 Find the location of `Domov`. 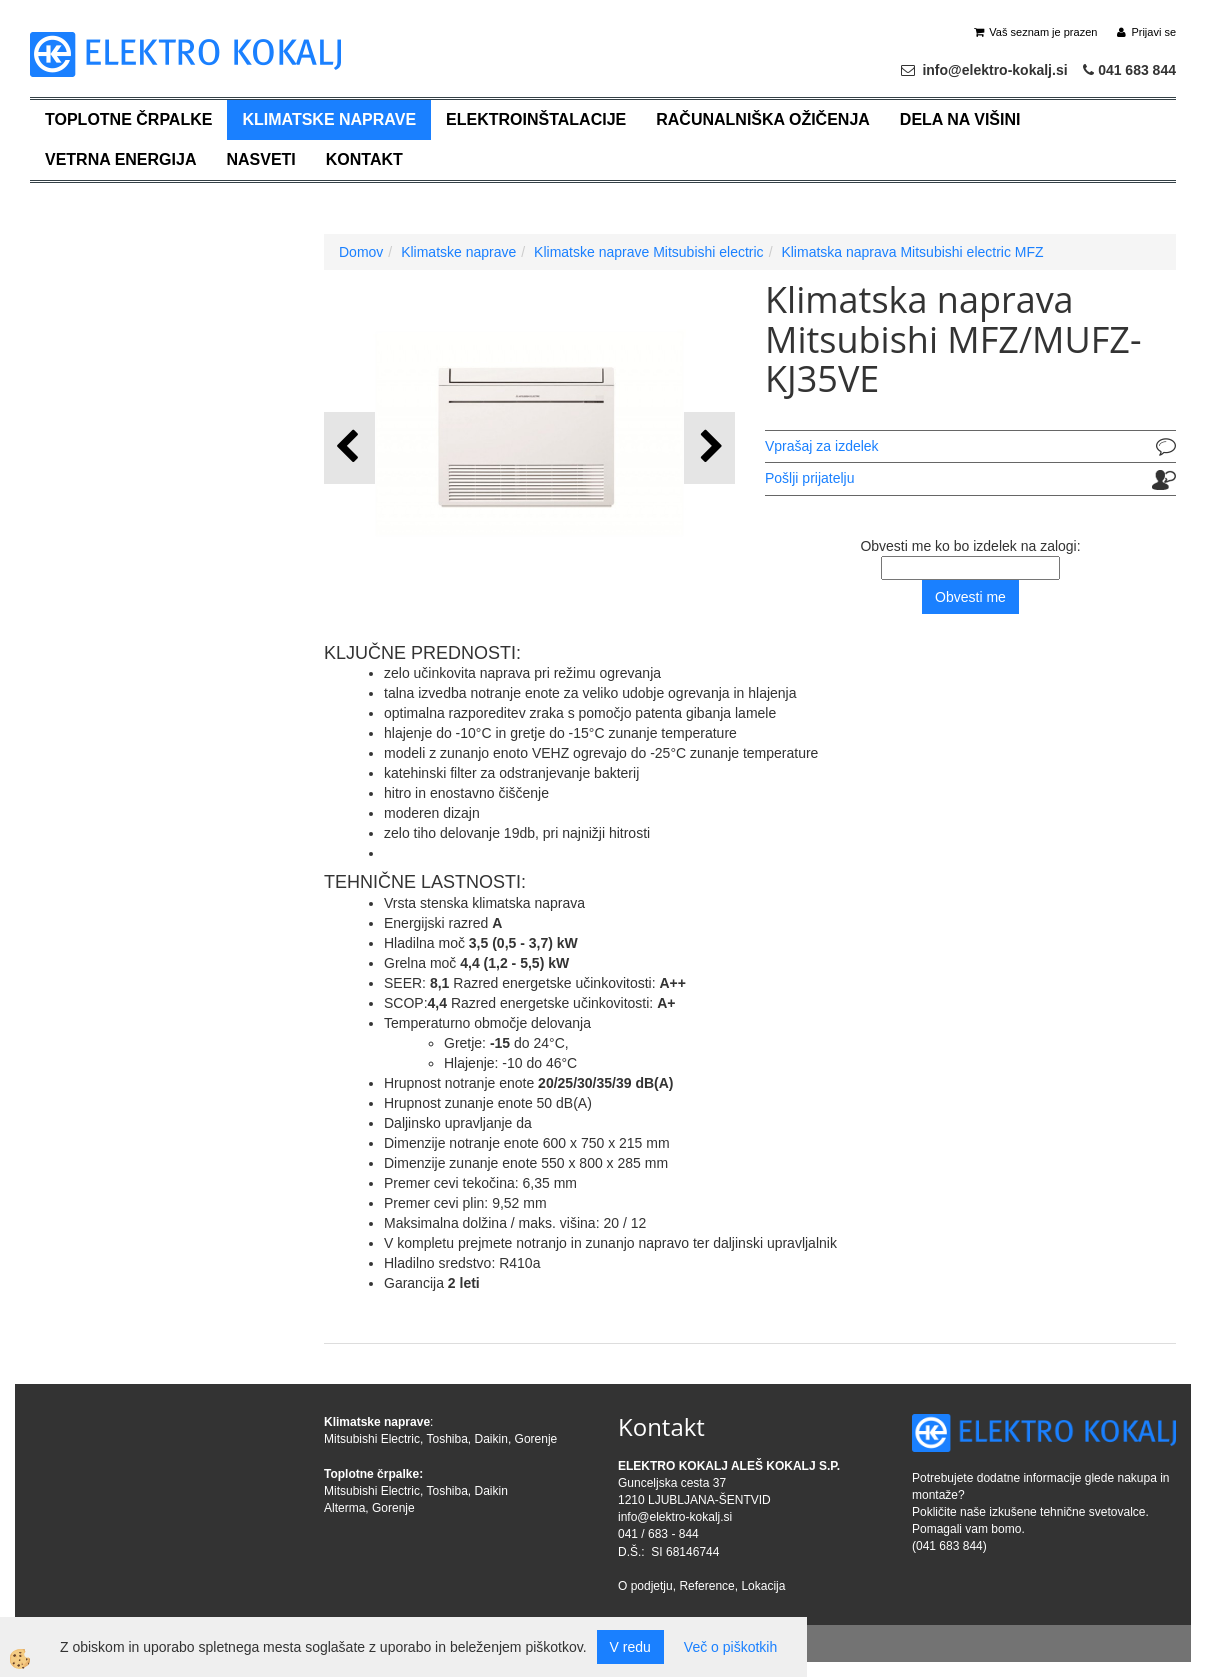

Domov is located at coordinates (361, 252).